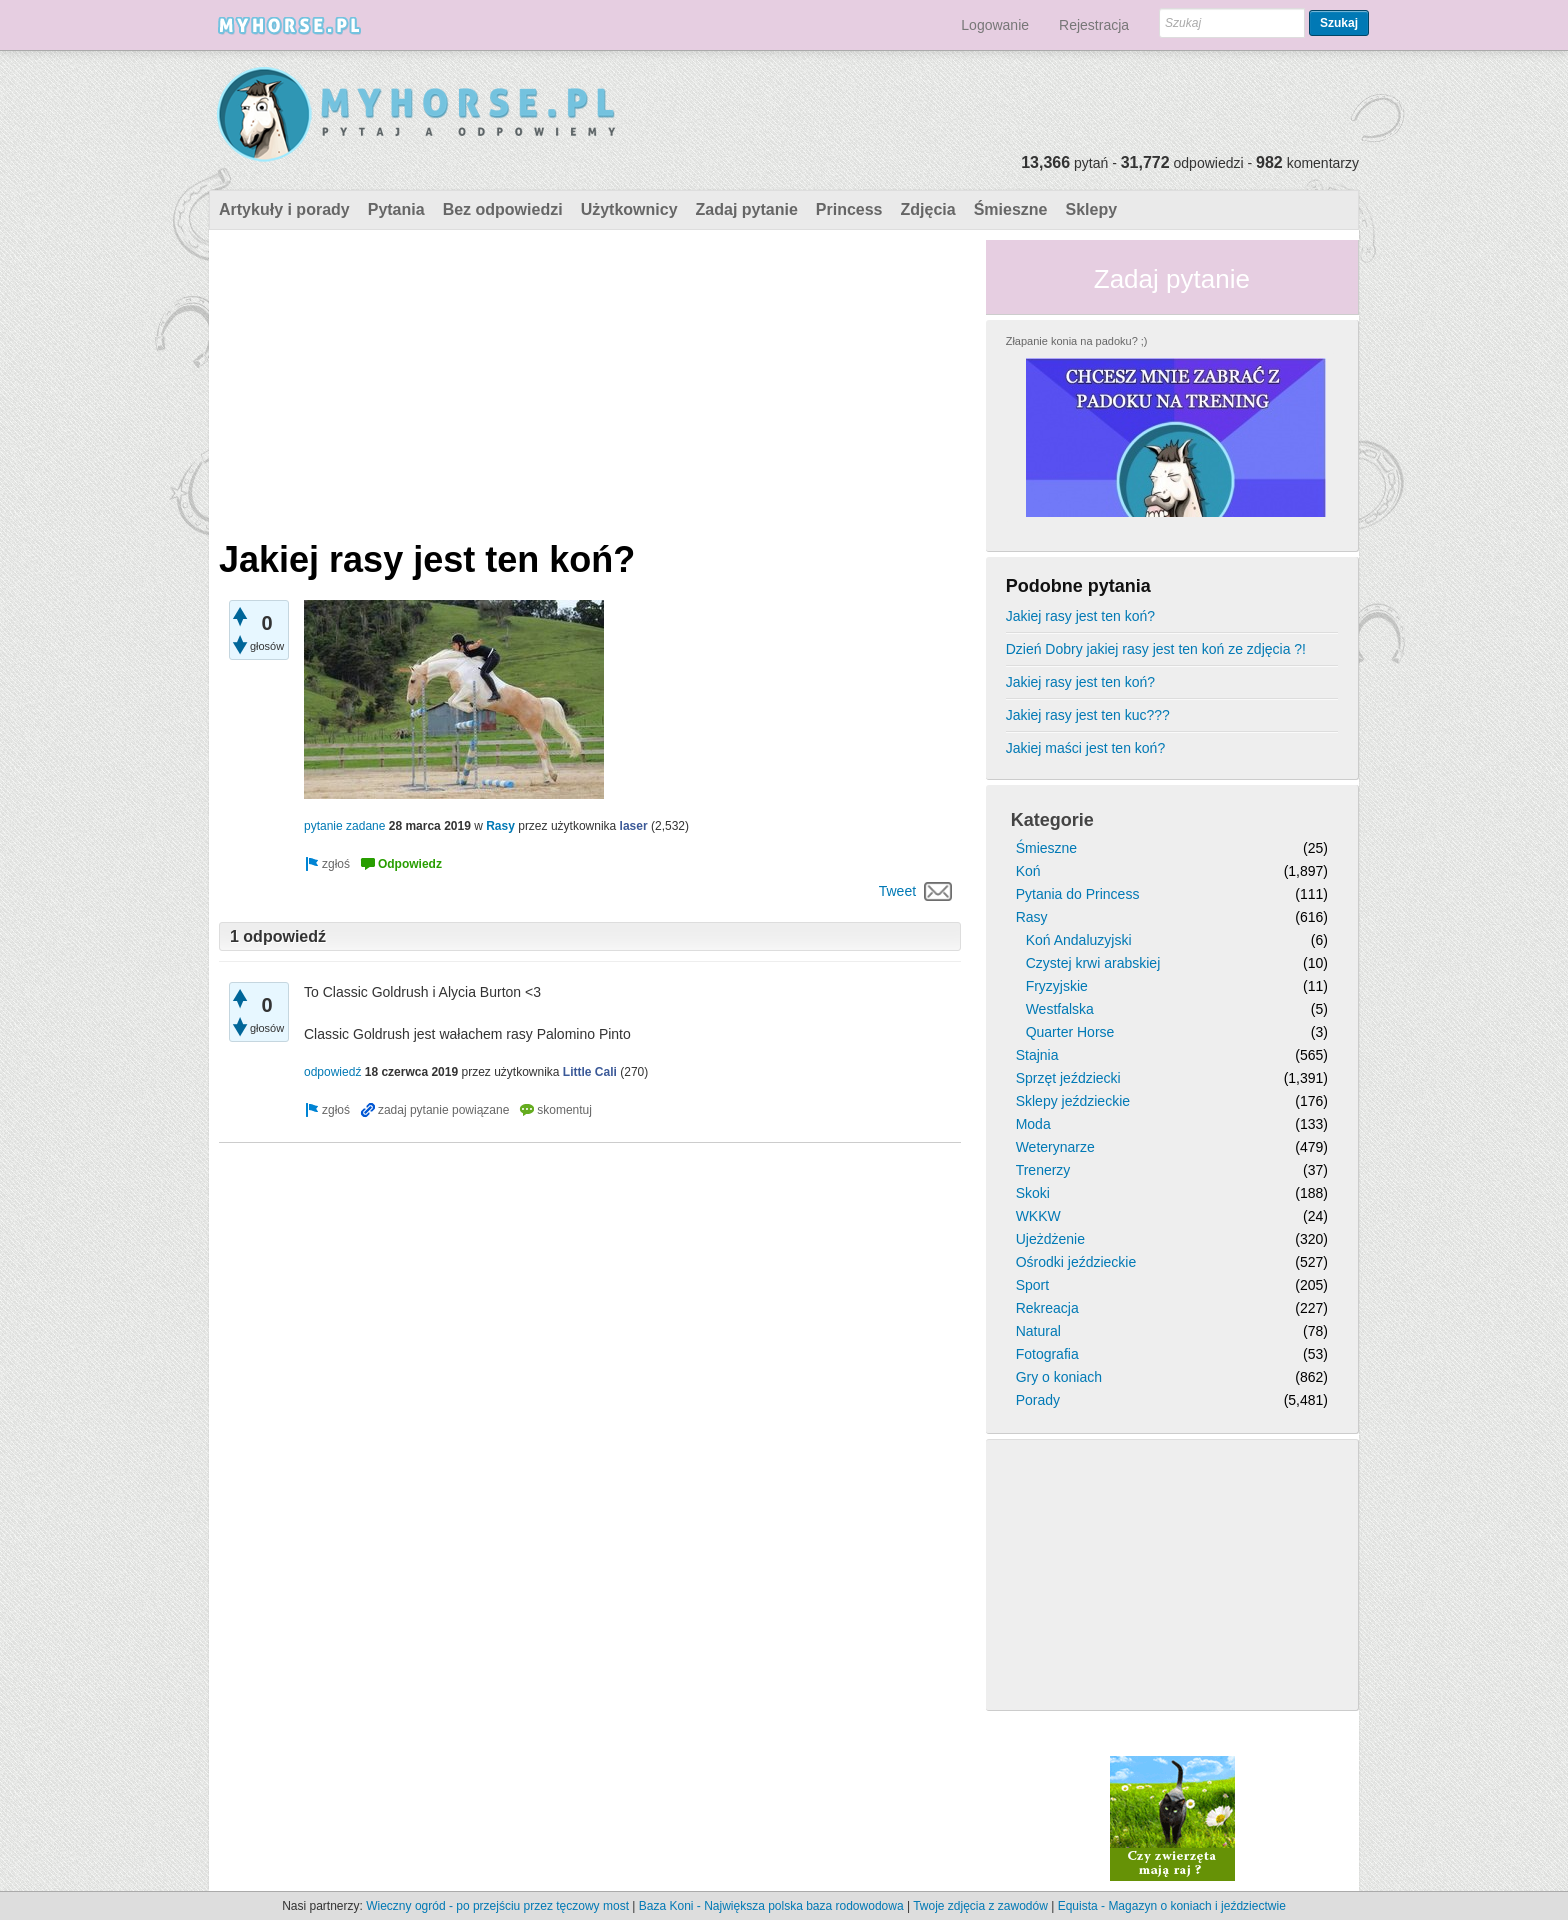  What do you see at coordinates (771, 1906) in the screenshot?
I see `Baza Koni - Największa polska baza rodowodowa` at bounding box center [771, 1906].